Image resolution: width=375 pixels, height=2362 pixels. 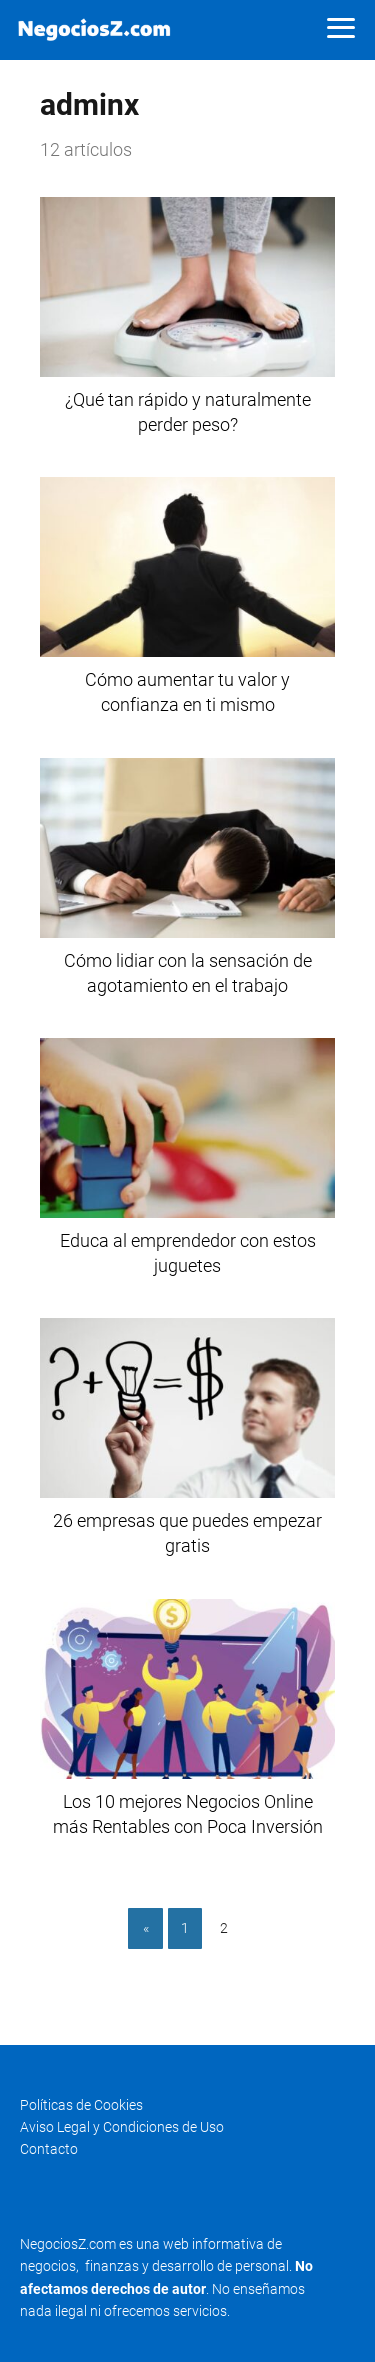 I want to click on Aviso Legal y Condiciones de Uso, so click(x=122, y=2127).